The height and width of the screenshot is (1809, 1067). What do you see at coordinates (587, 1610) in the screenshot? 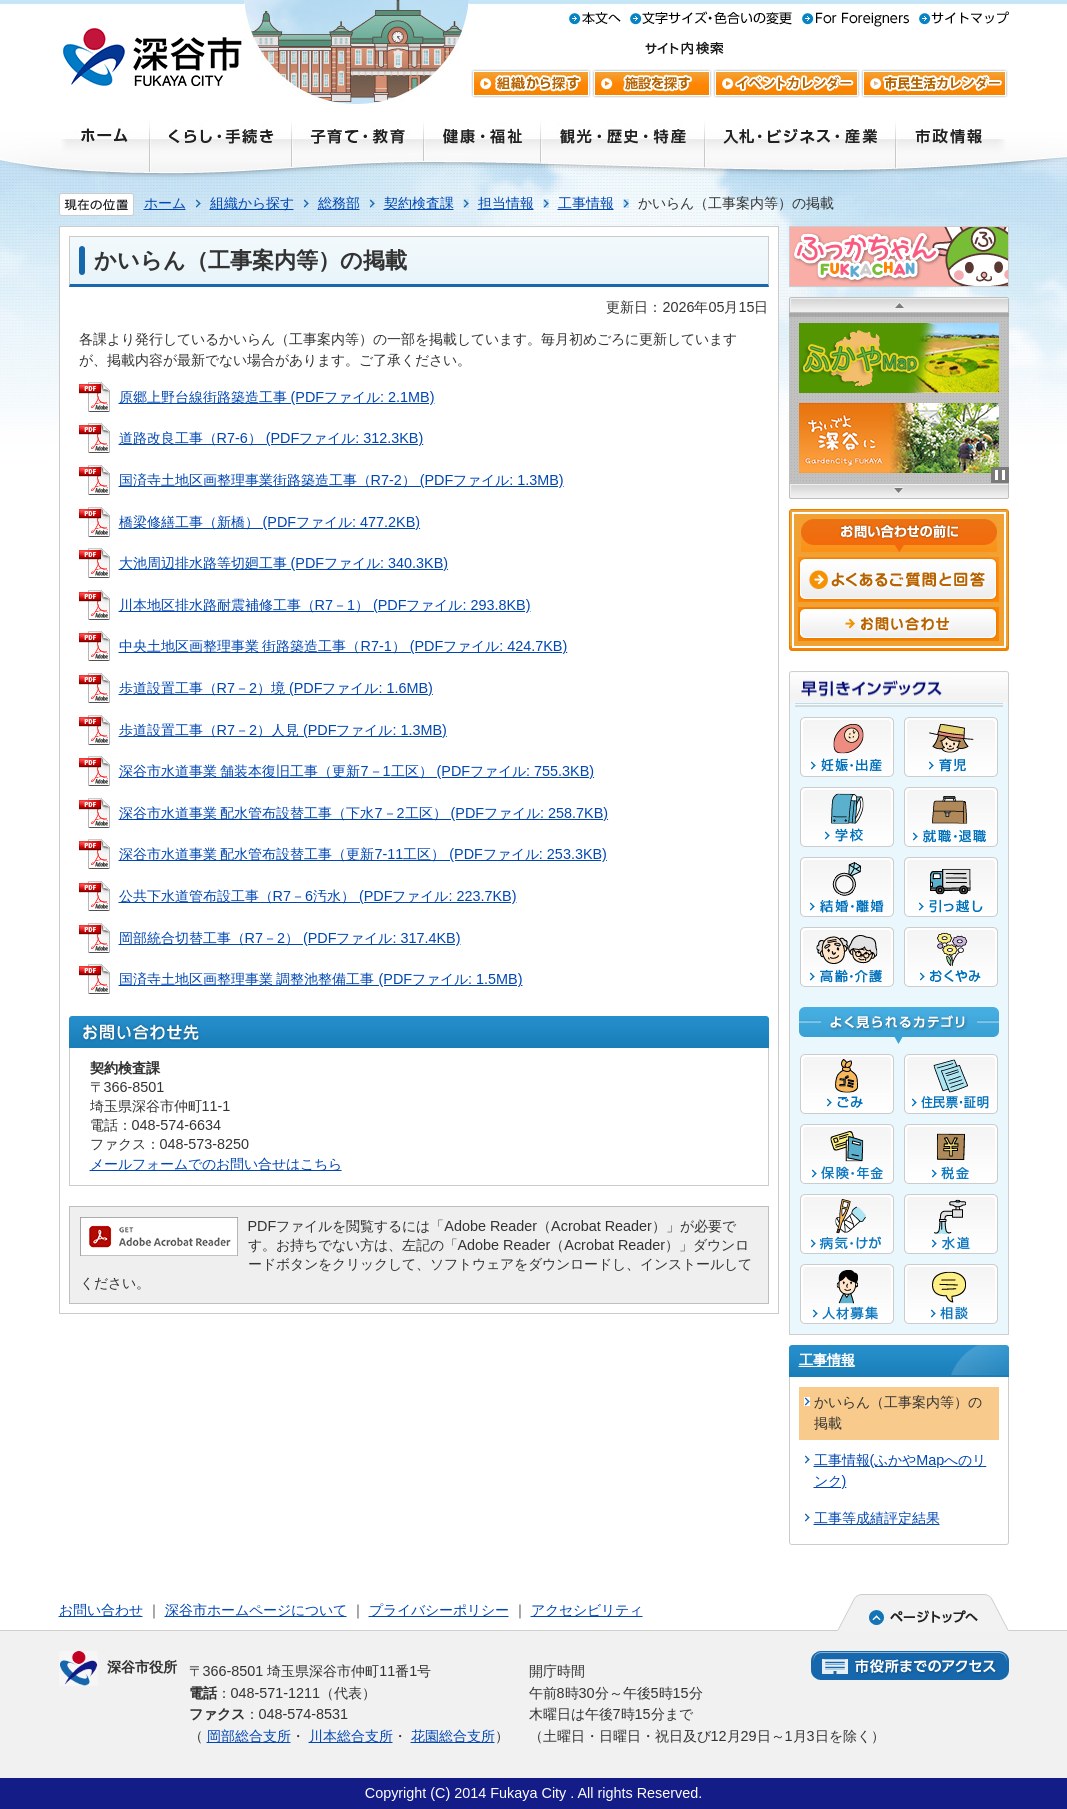
I see `アクセシビリティ` at bounding box center [587, 1610].